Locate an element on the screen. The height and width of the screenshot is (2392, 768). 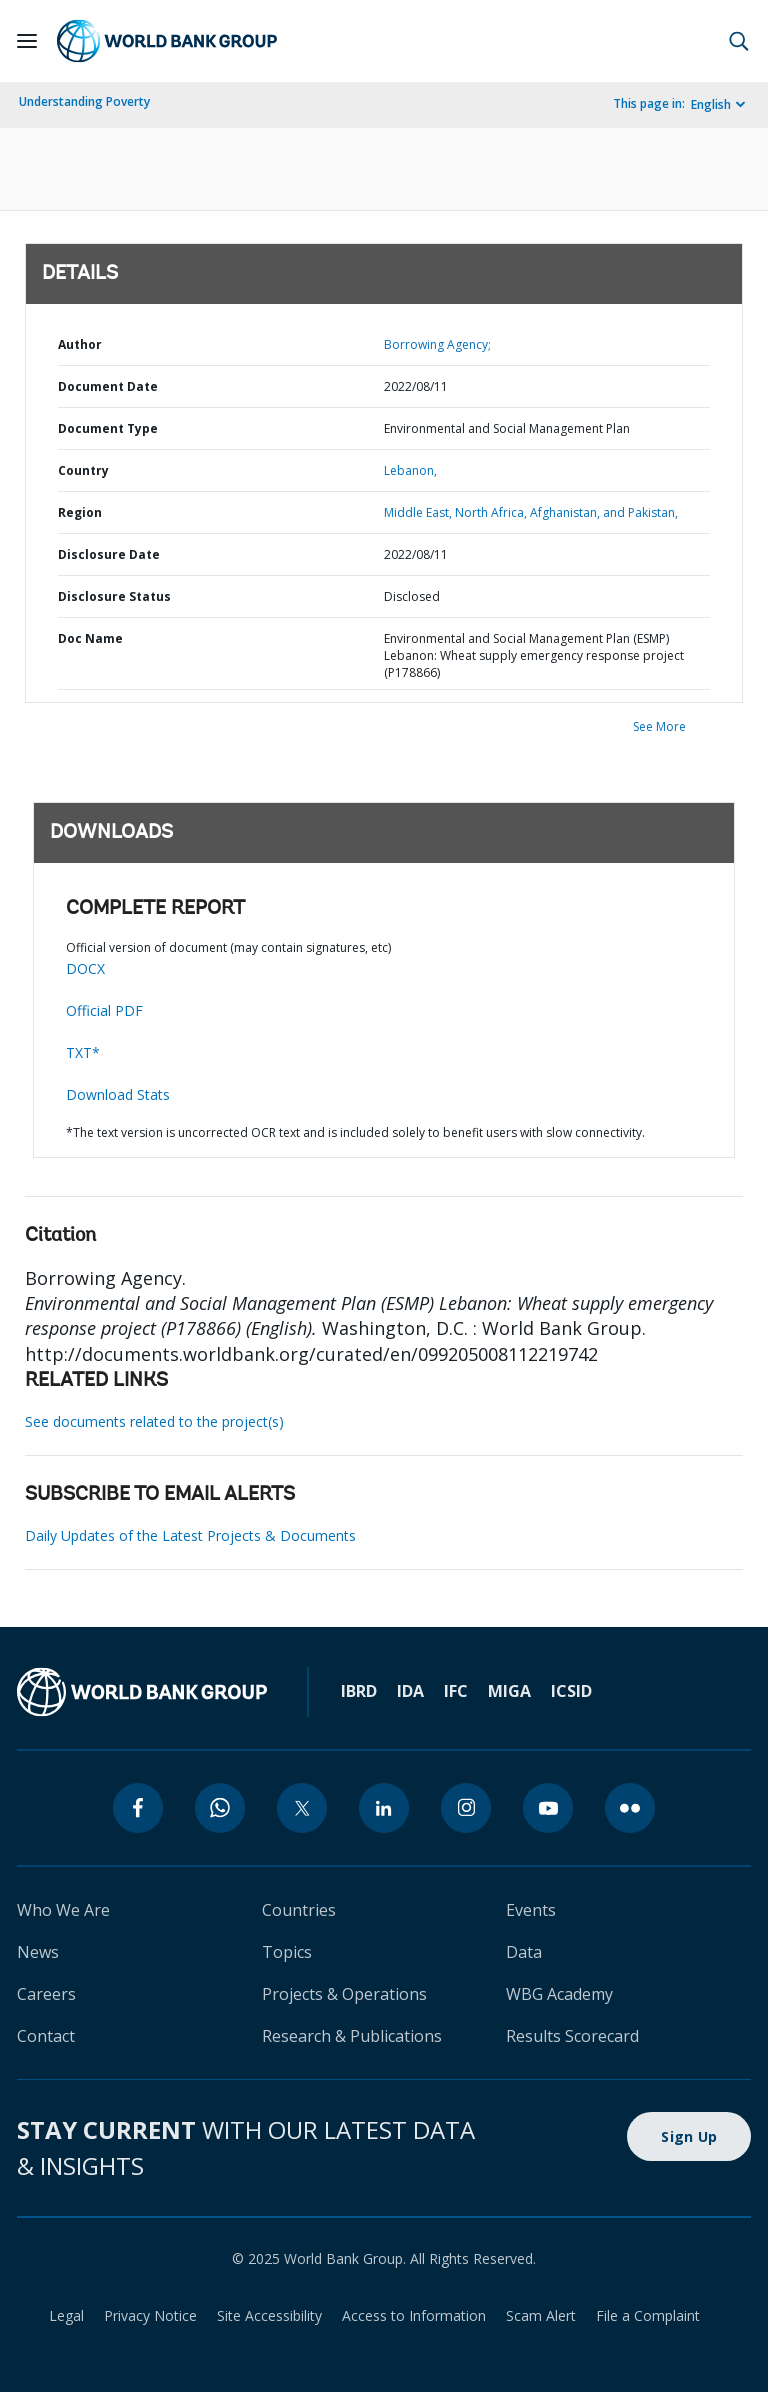
[twitter] is located at coordinates (302, 1808).